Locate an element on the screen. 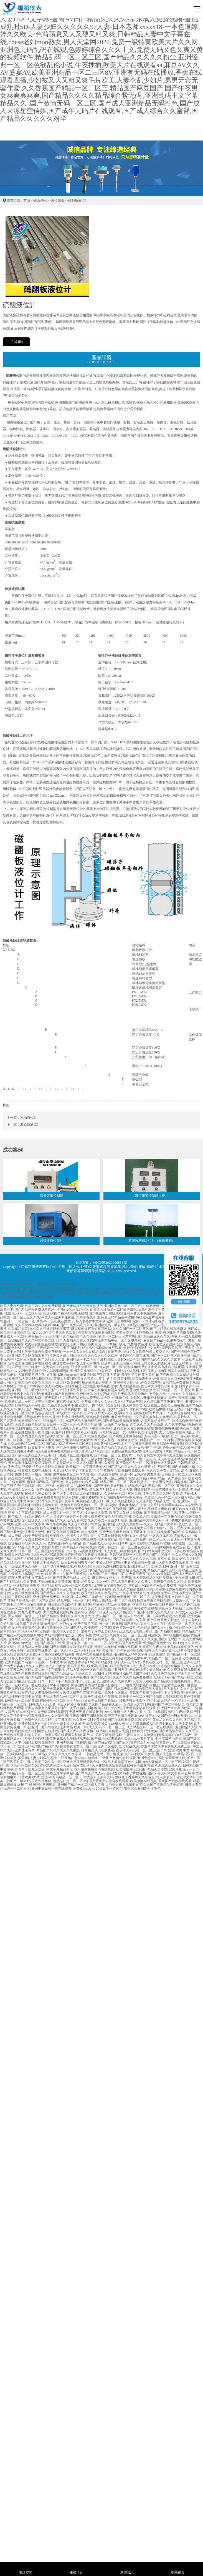 The image size is (203, 2576). 嫩B人妻精品一区二区三区 is located at coordinates (162, 1762).